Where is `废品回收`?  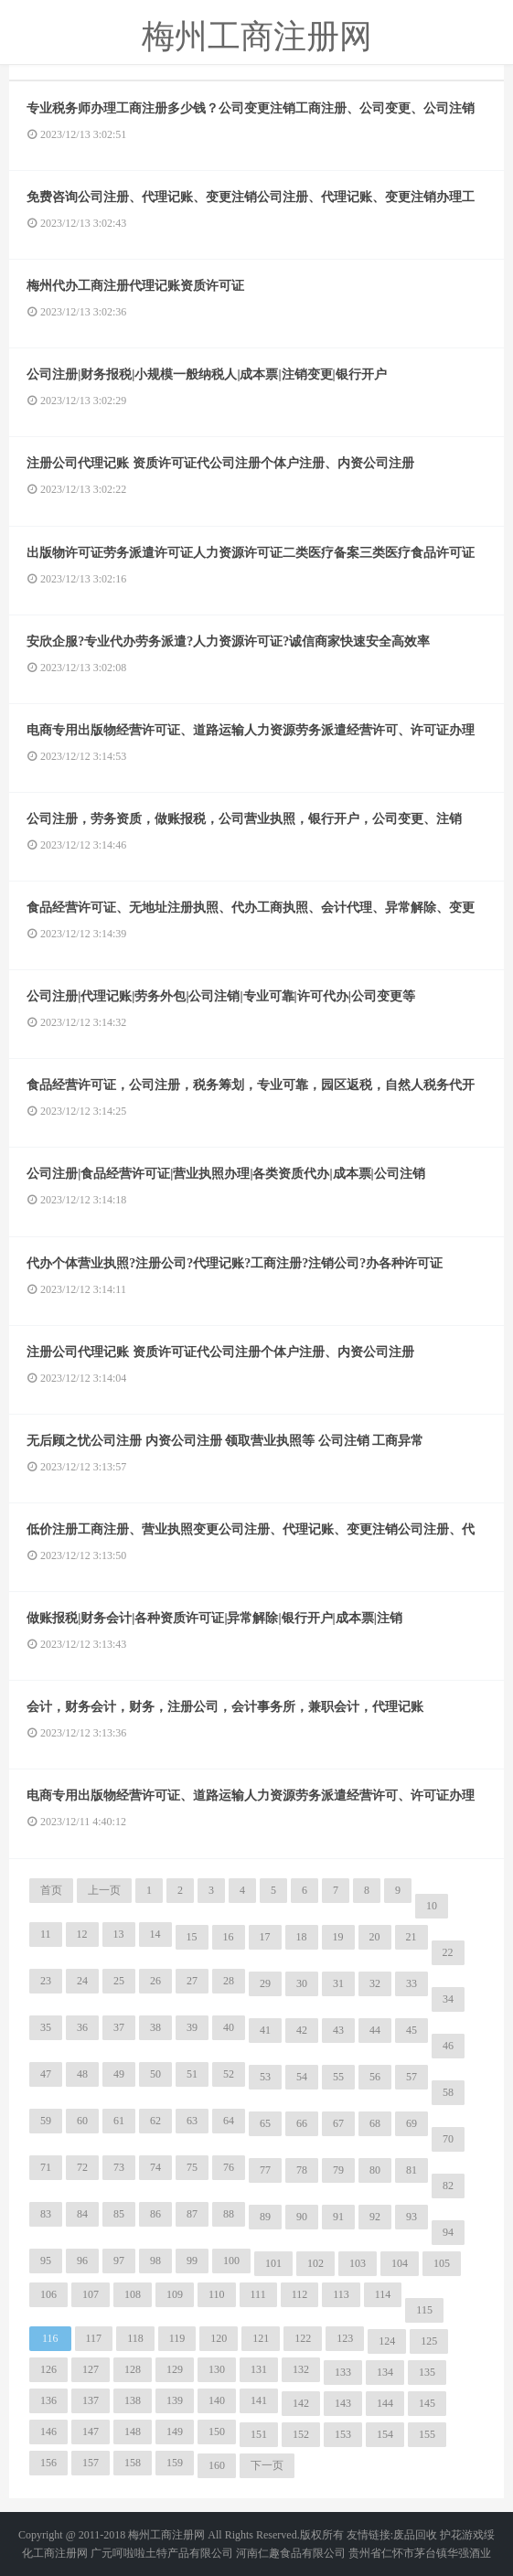
废品回收 is located at coordinates (415, 2534).